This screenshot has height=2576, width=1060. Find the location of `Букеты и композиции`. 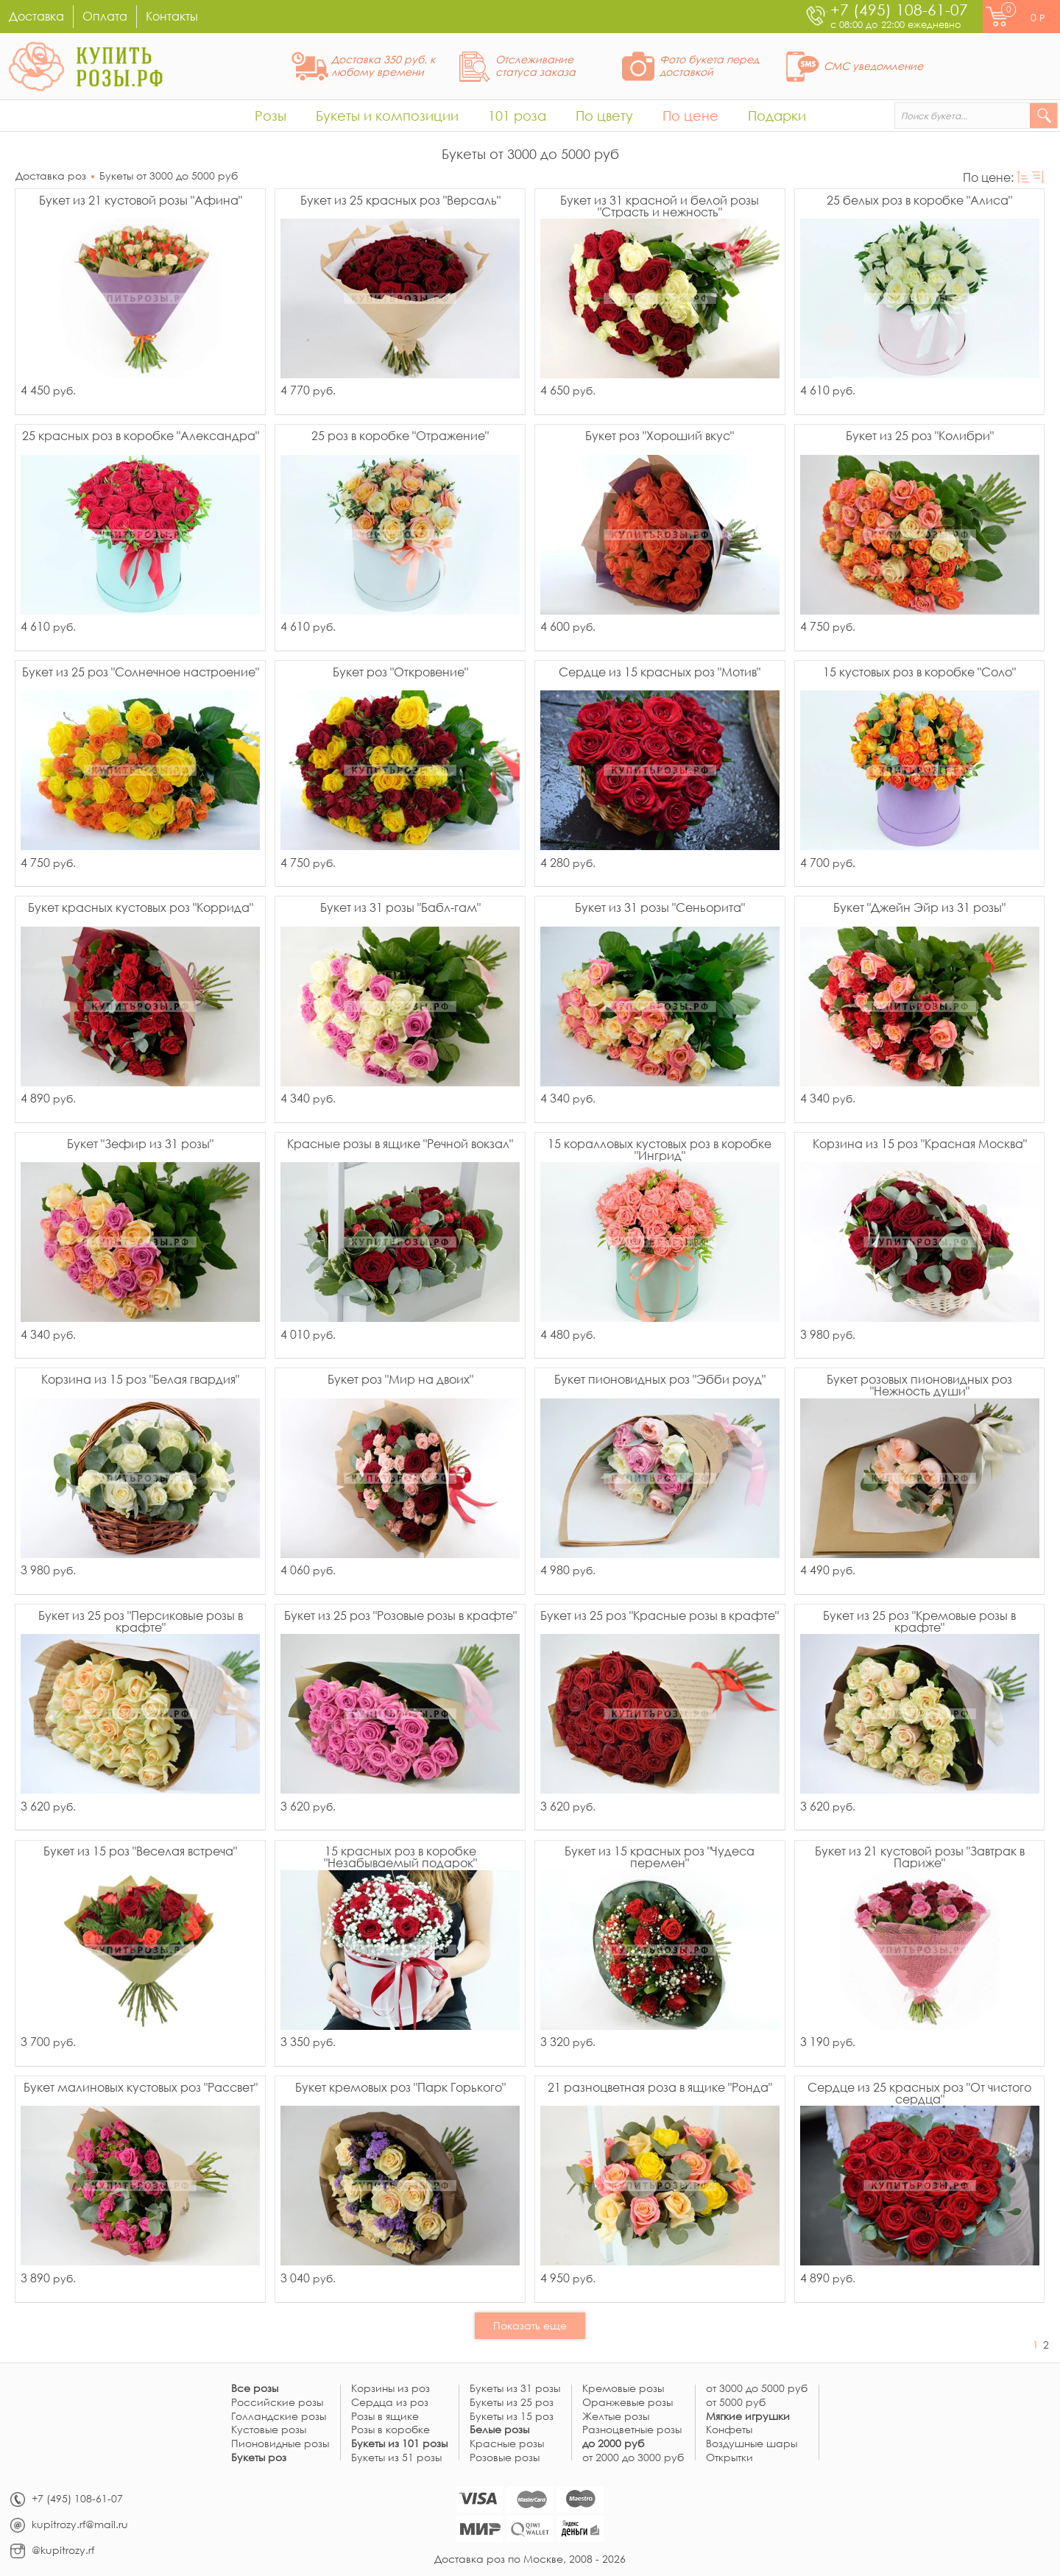

Букеты и композиции is located at coordinates (387, 115).